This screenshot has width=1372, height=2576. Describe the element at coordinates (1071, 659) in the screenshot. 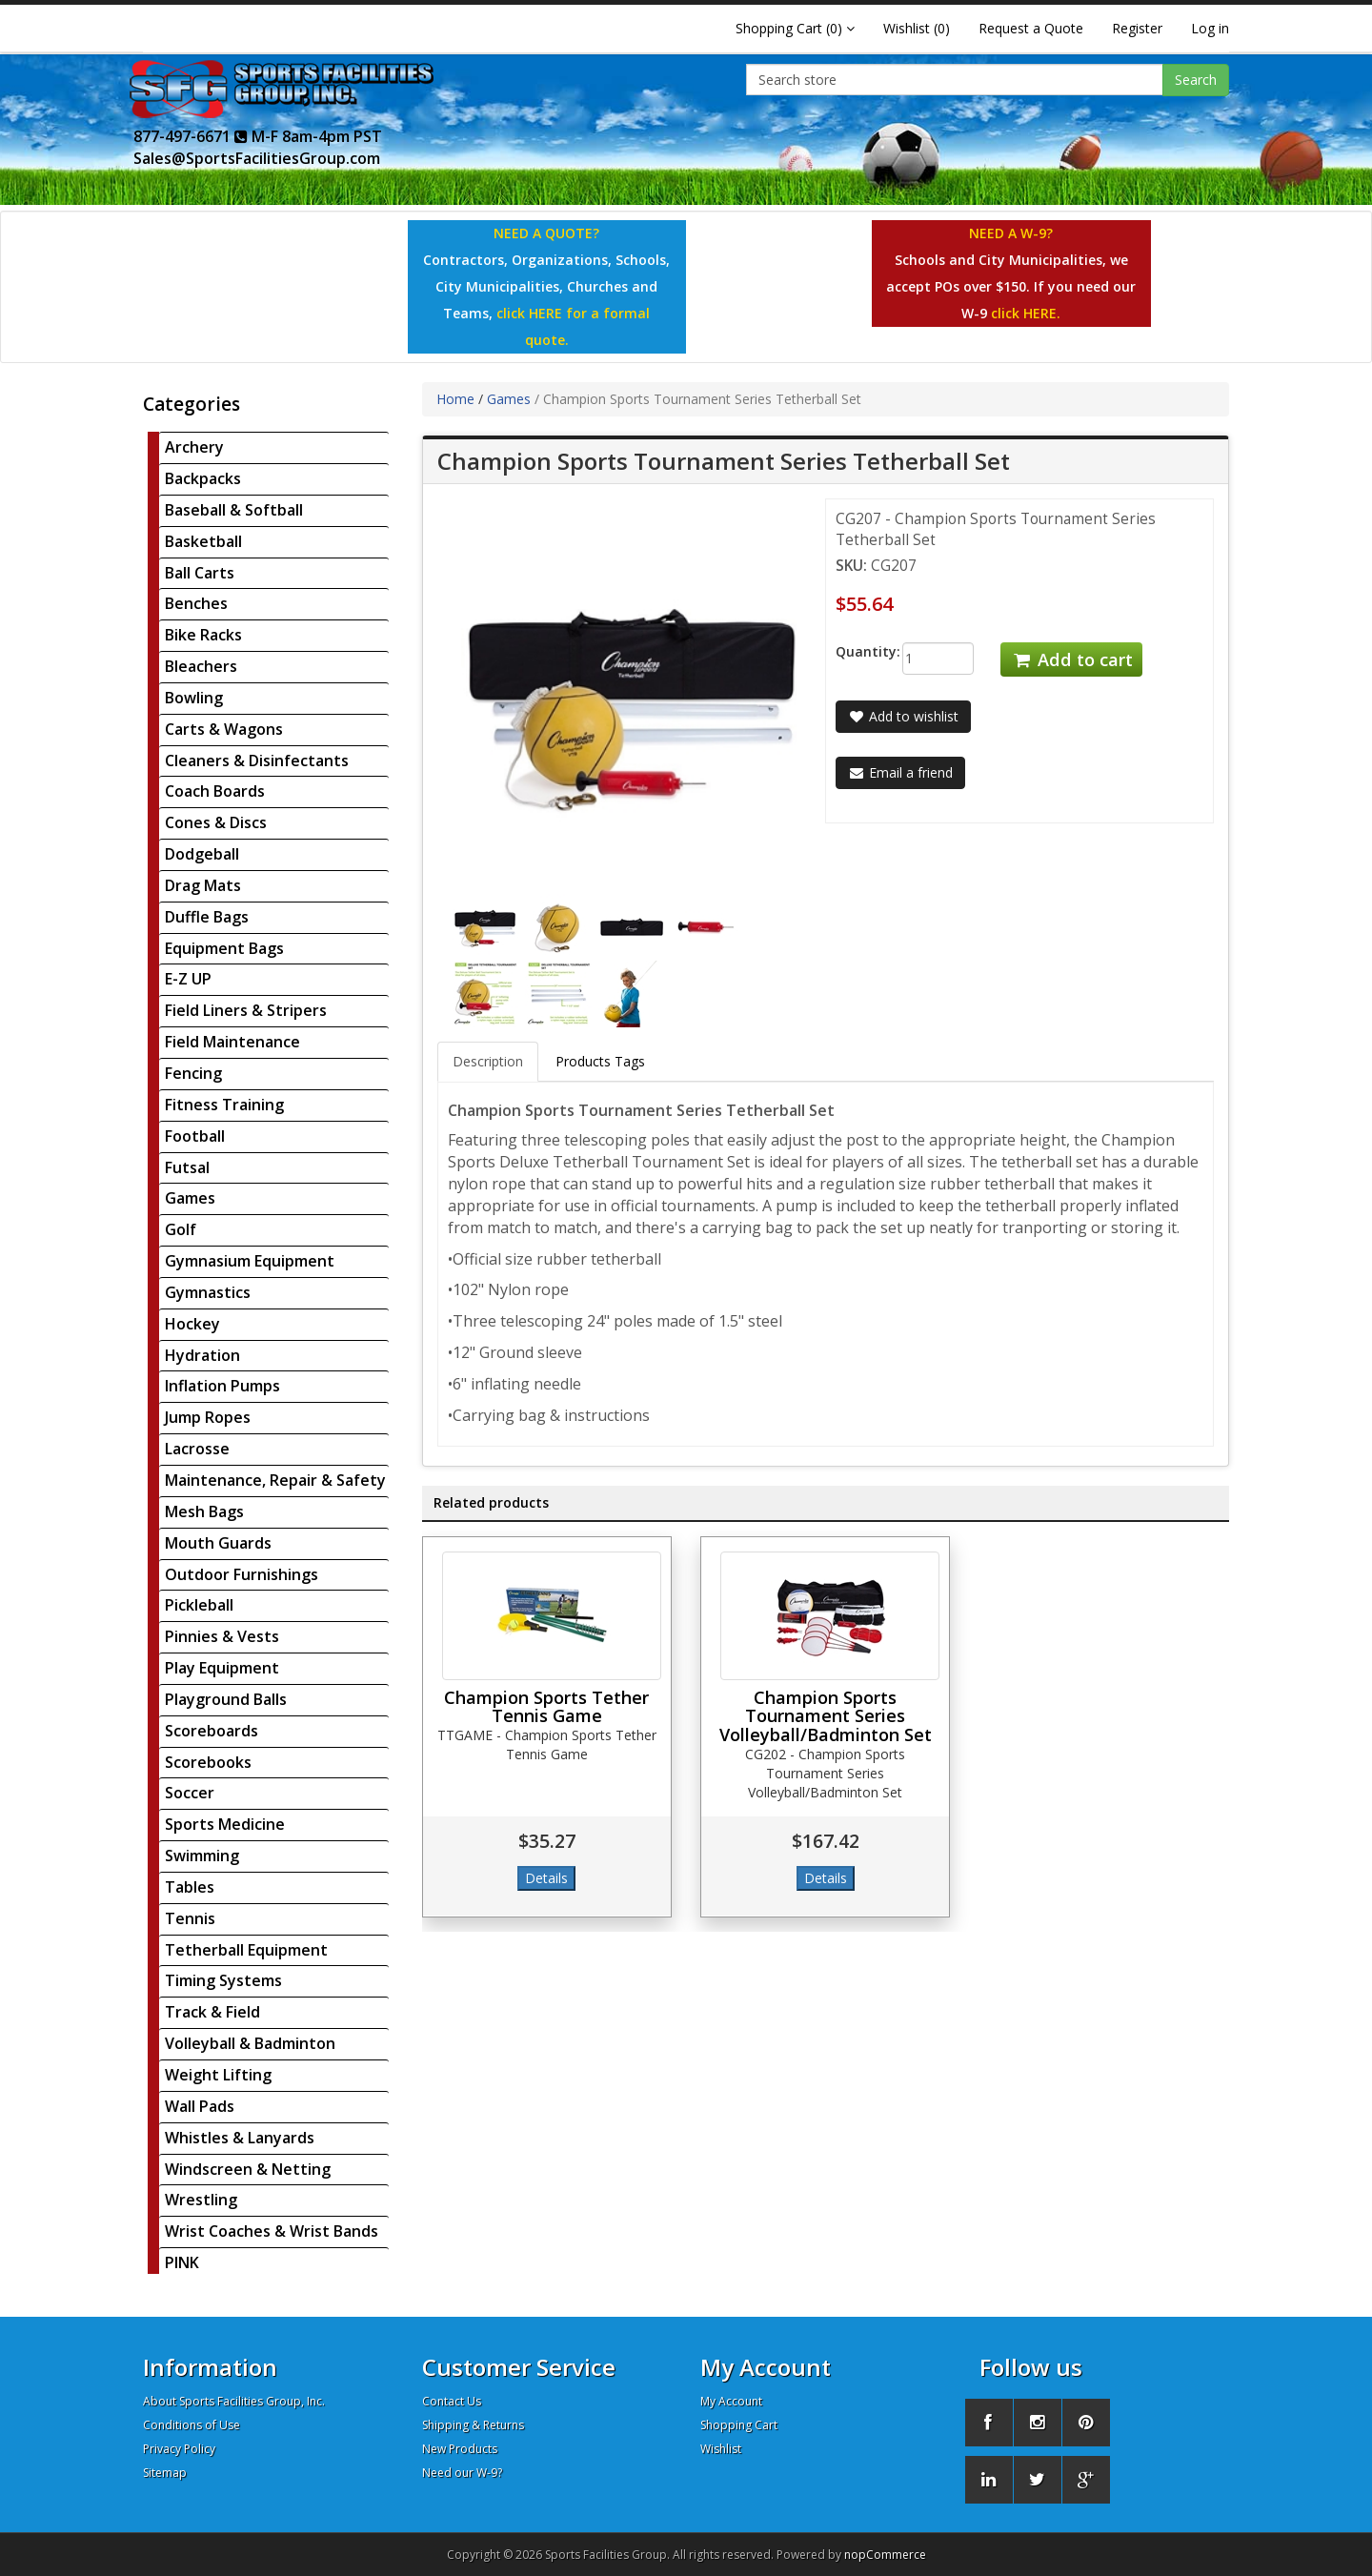

I see `Add to cart` at that location.